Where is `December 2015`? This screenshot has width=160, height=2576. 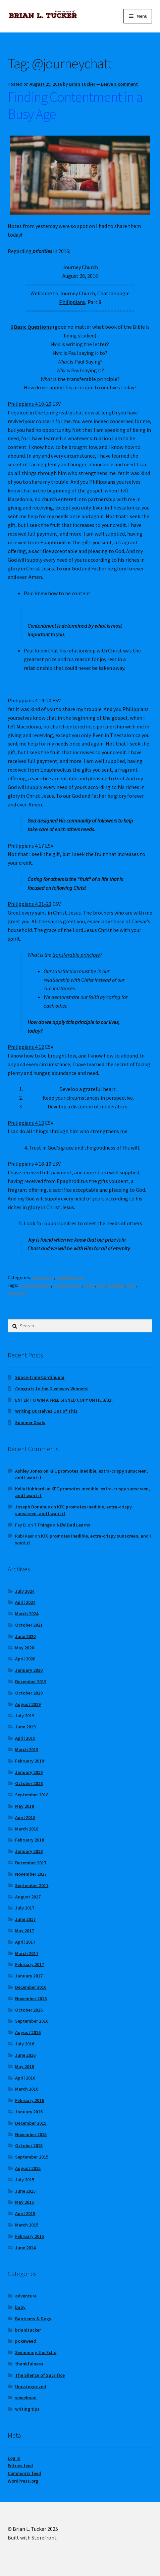 December 2015 is located at coordinates (30, 2123).